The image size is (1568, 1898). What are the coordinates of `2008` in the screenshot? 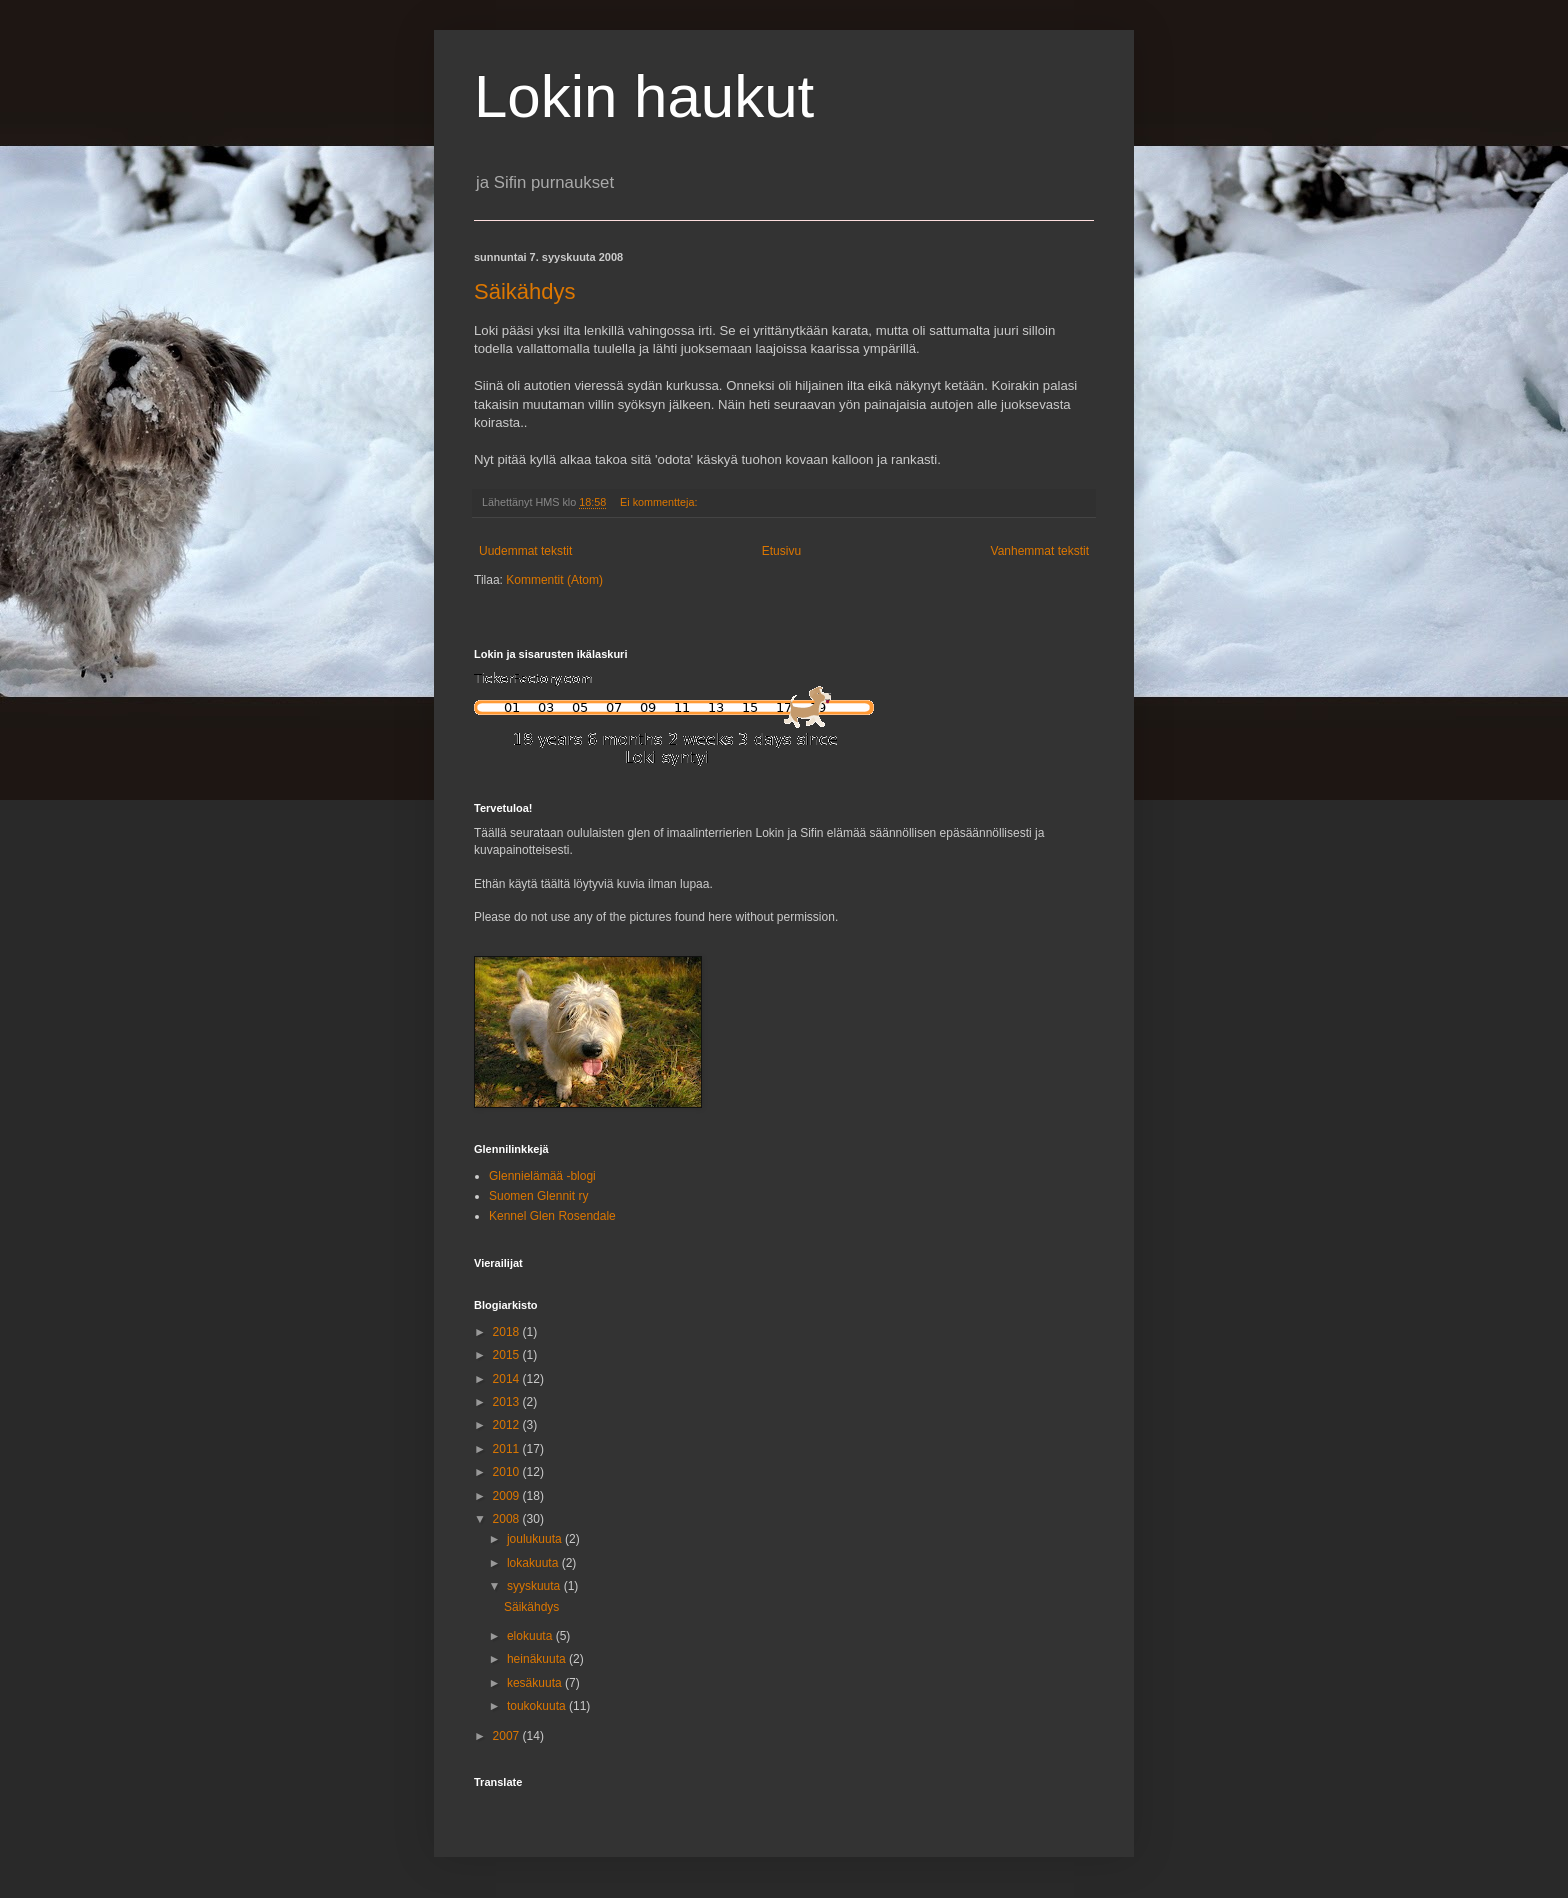 It's located at (508, 1519).